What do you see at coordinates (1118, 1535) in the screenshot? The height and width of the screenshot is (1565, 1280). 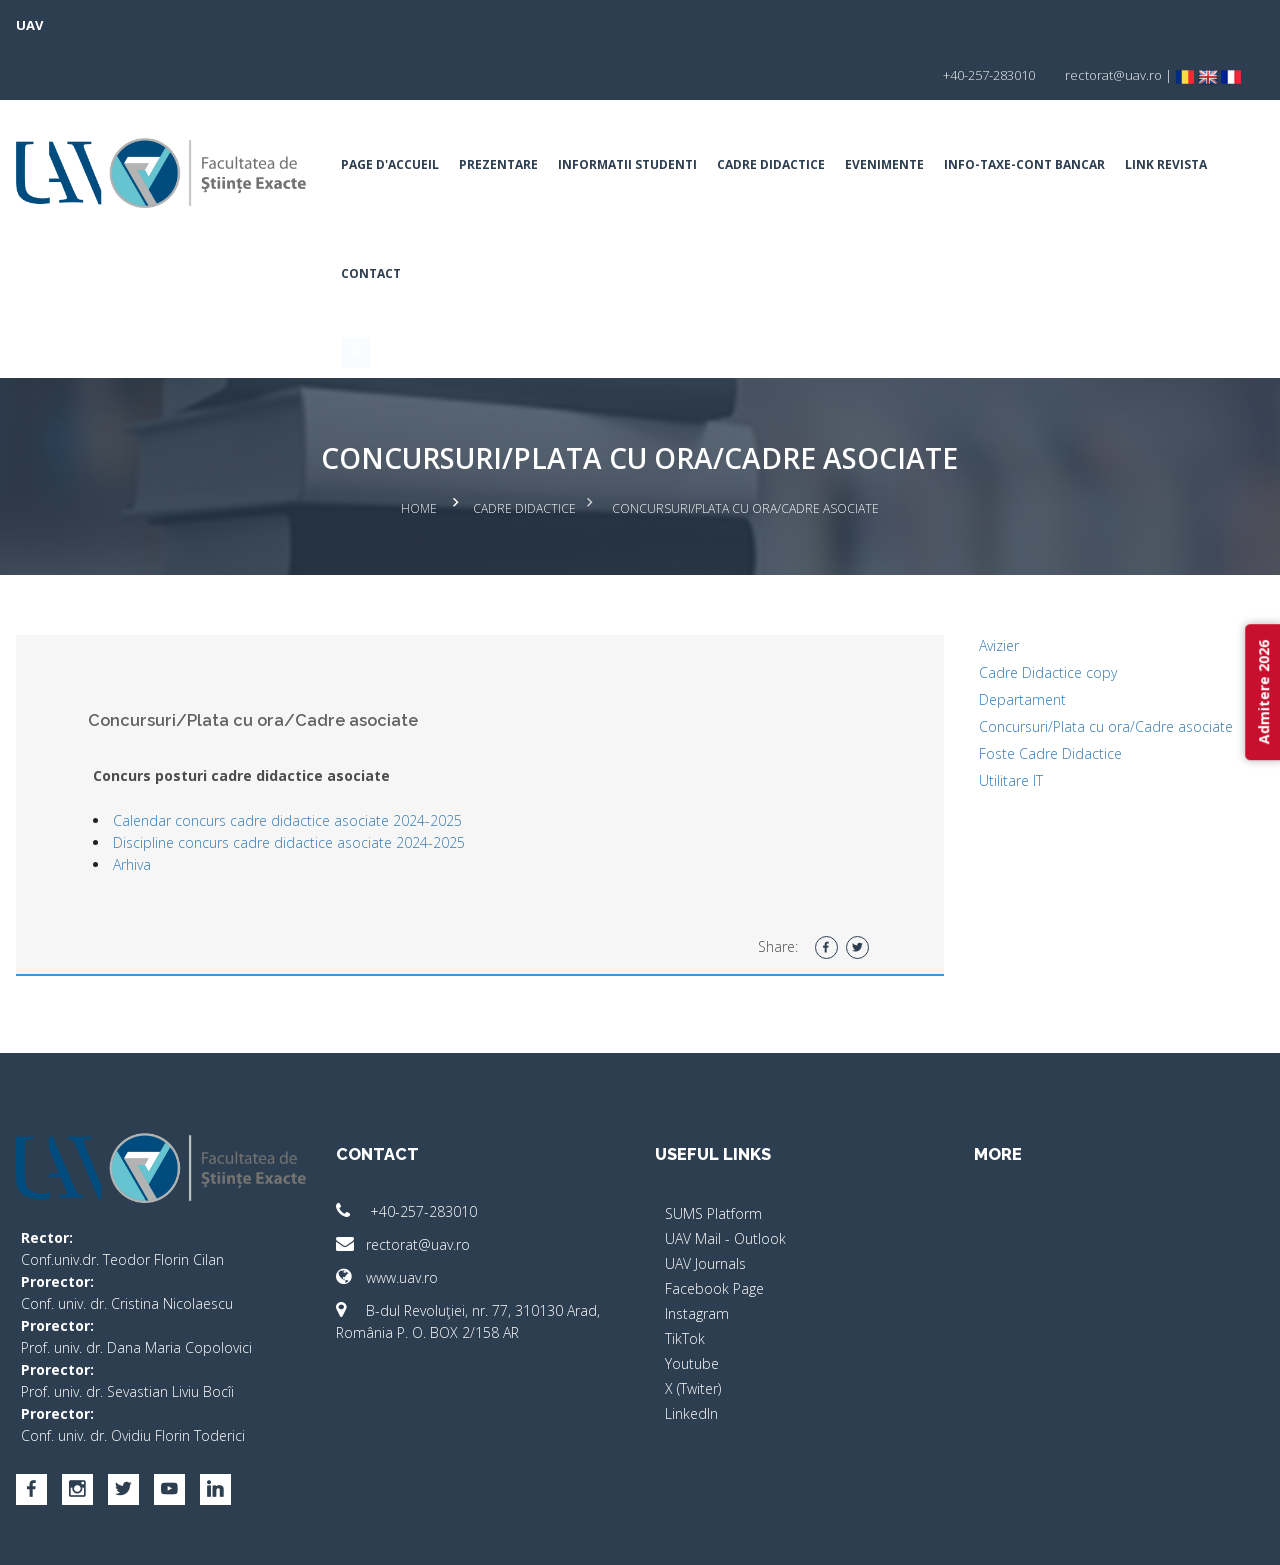 I see `papionne.com` at bounding box center [1118, 1535].